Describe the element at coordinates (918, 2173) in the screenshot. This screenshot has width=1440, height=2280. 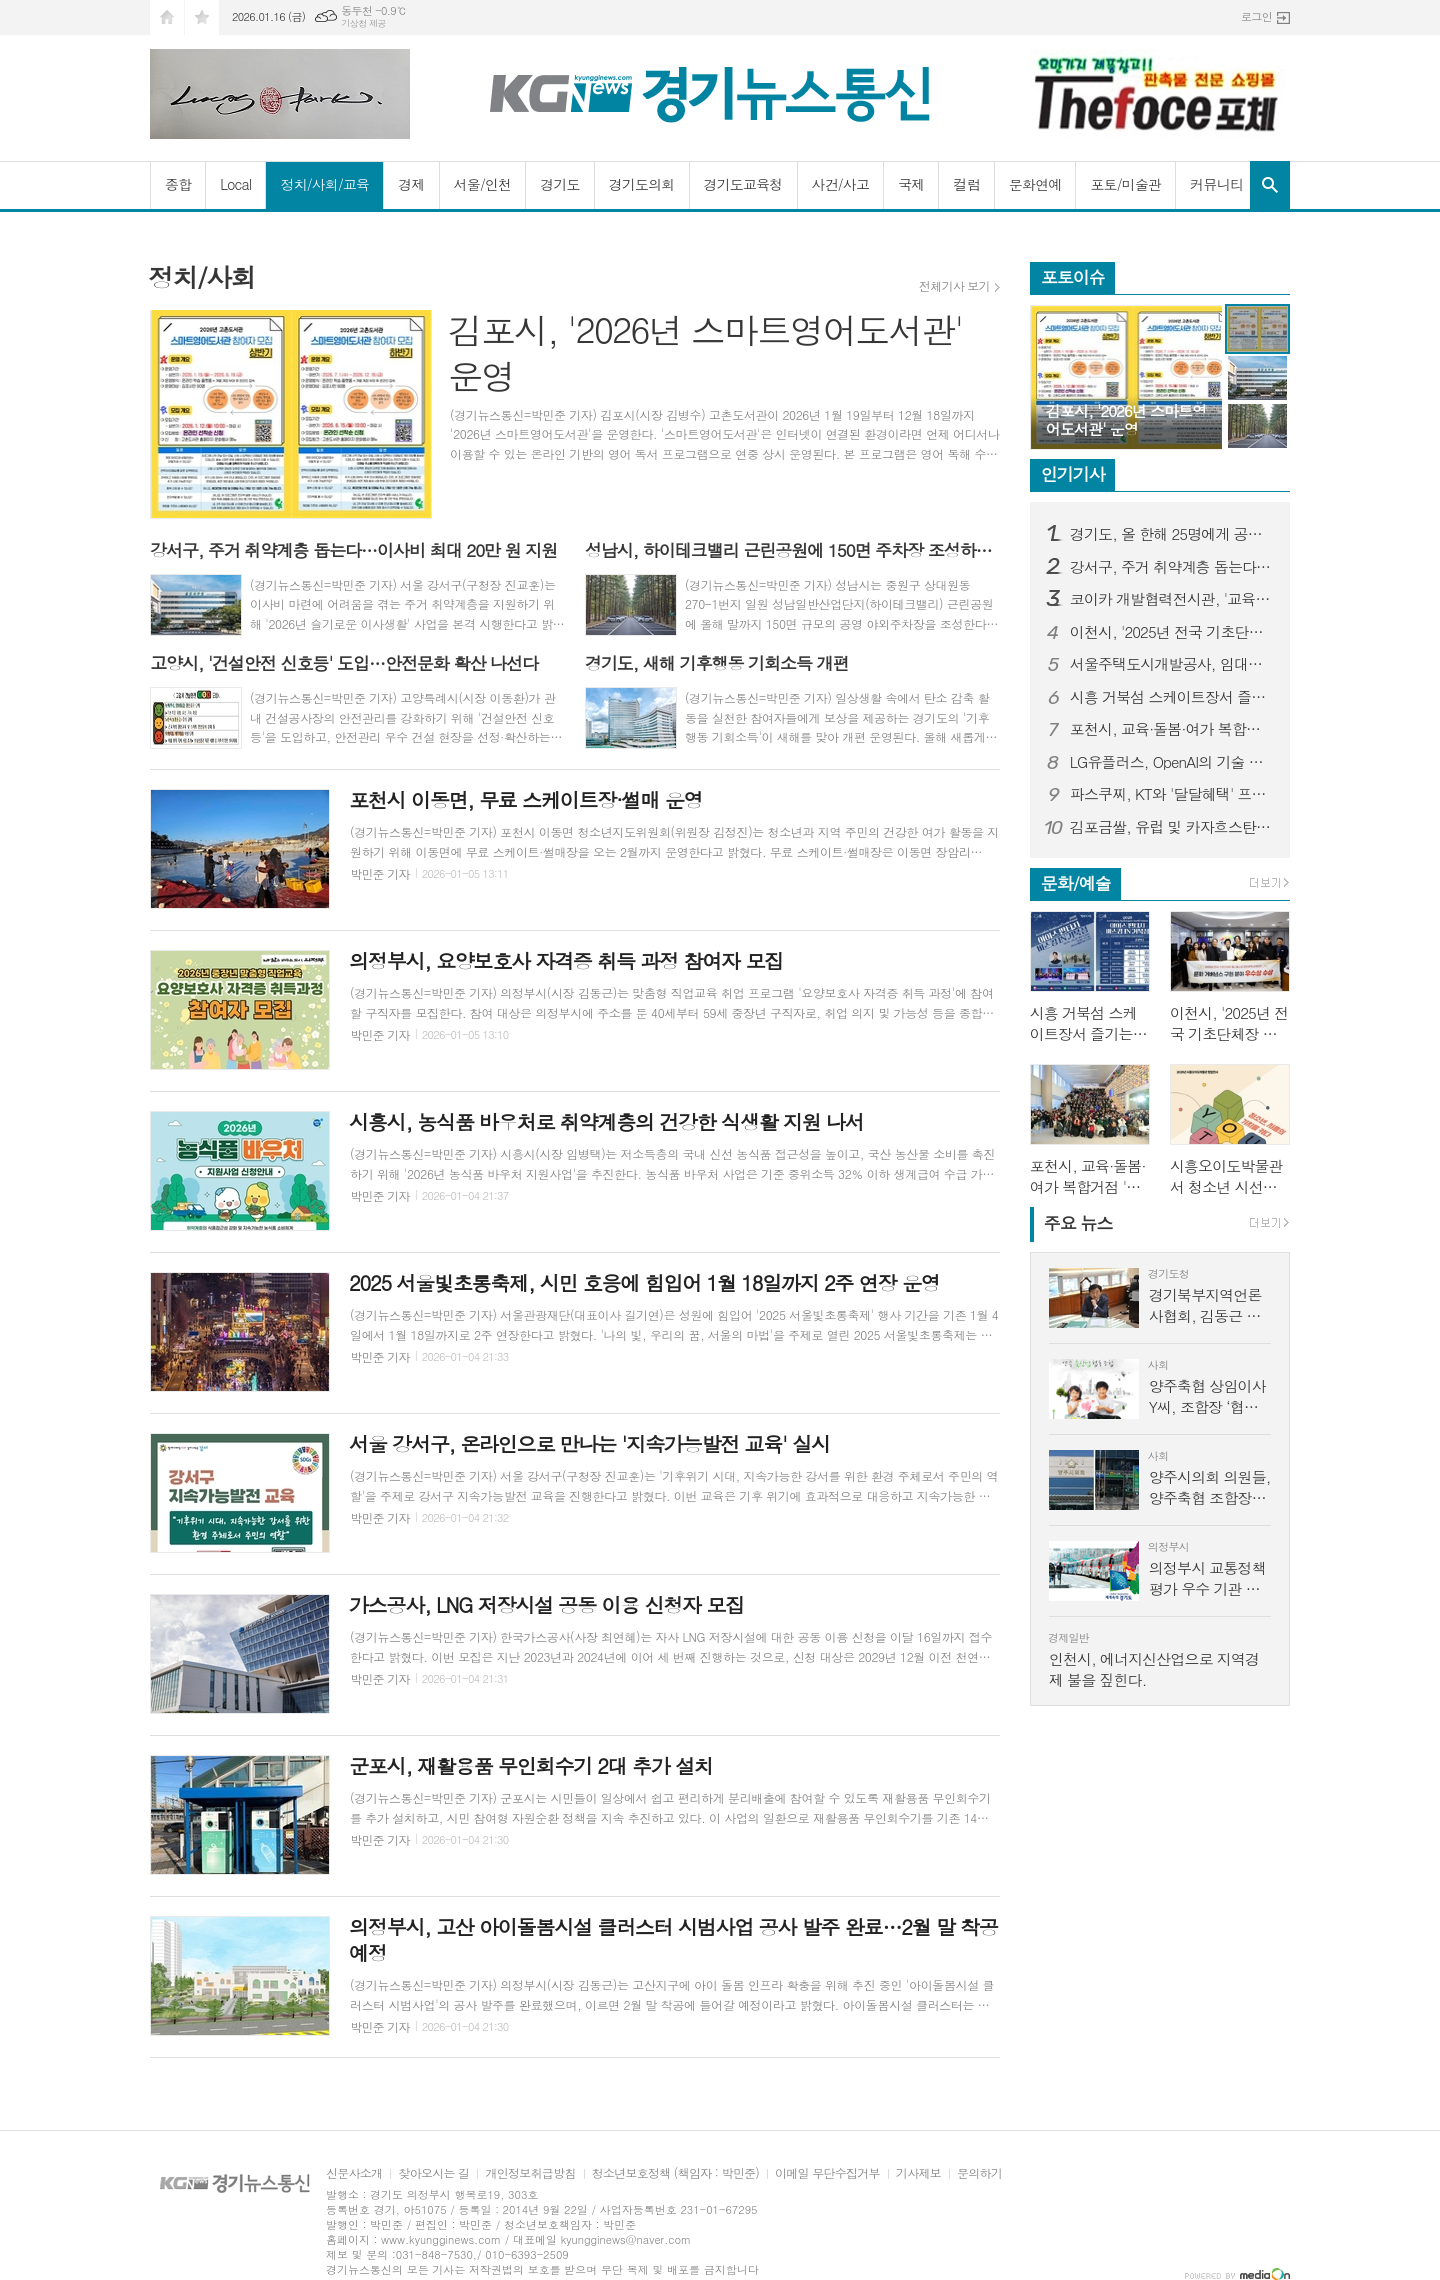
I see `기사제보` at that location.